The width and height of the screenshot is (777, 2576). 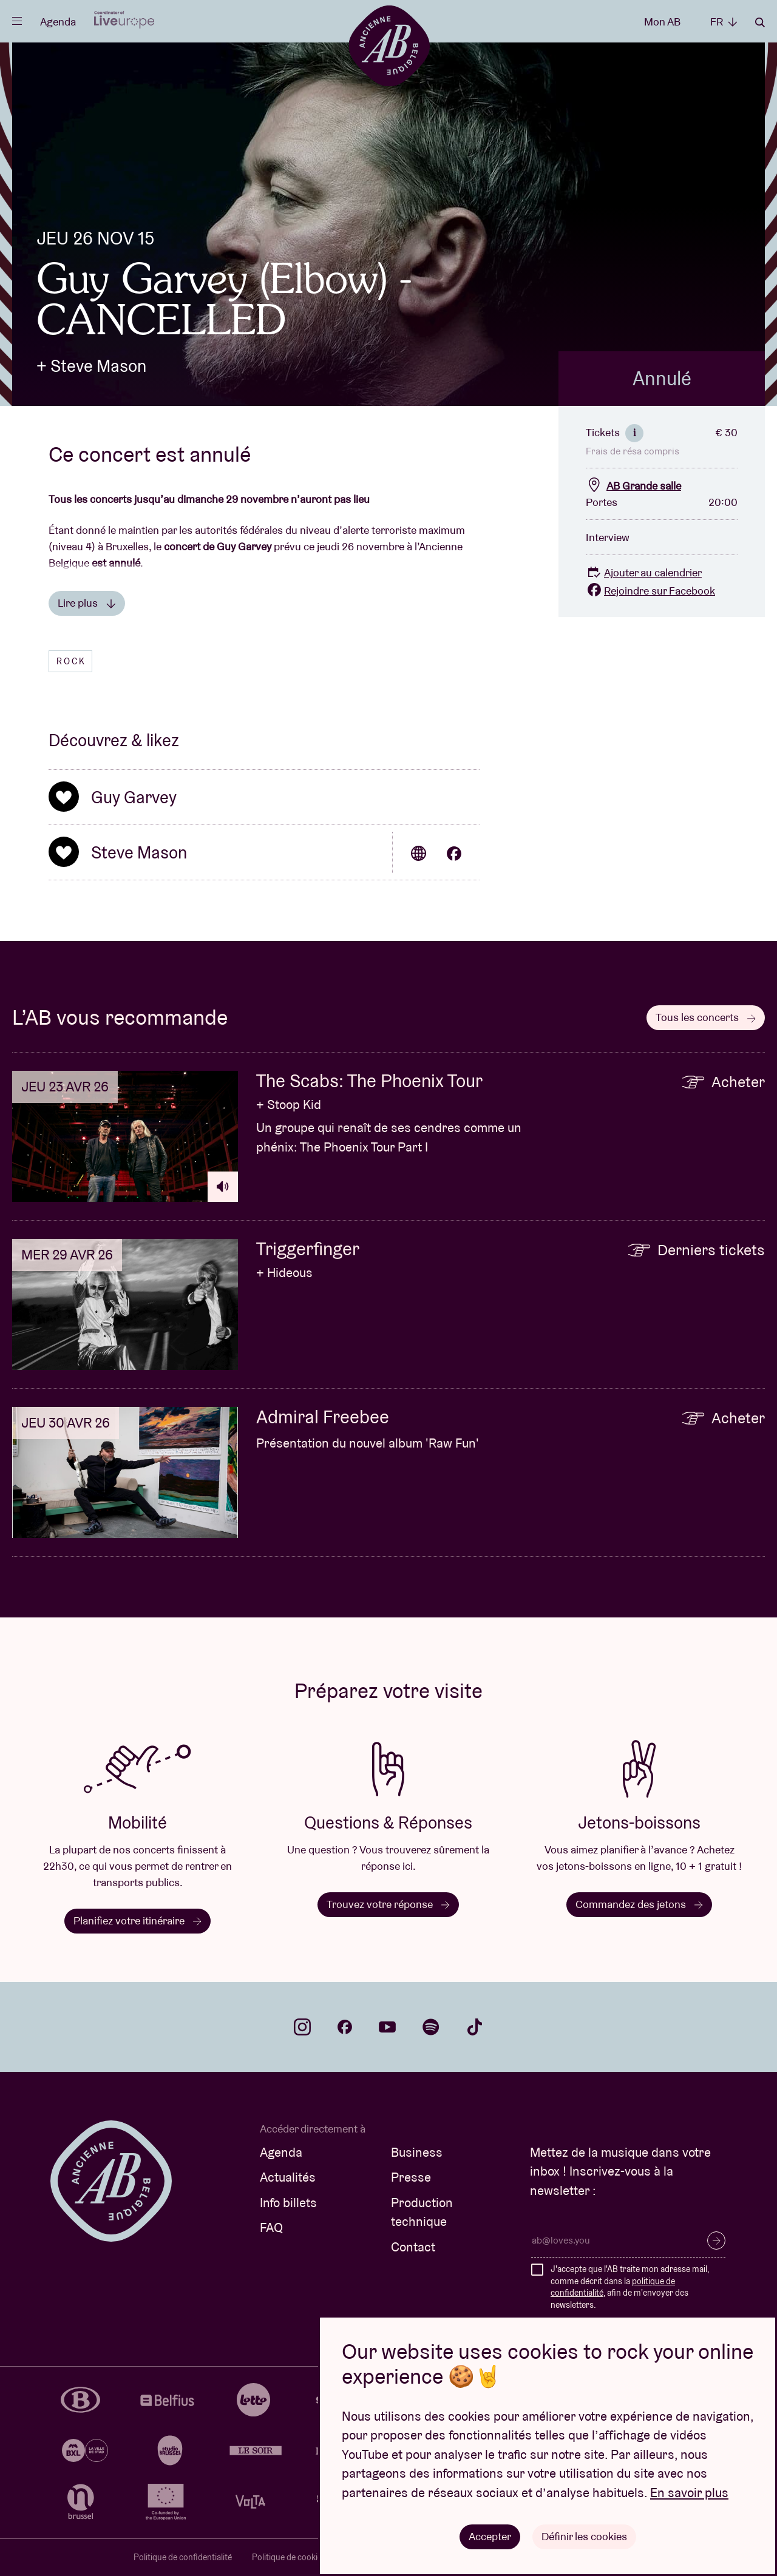 What do you see at coordinates (58, 22) in the screenshot?
I see `Agenda` at bounding box center [58, 22].